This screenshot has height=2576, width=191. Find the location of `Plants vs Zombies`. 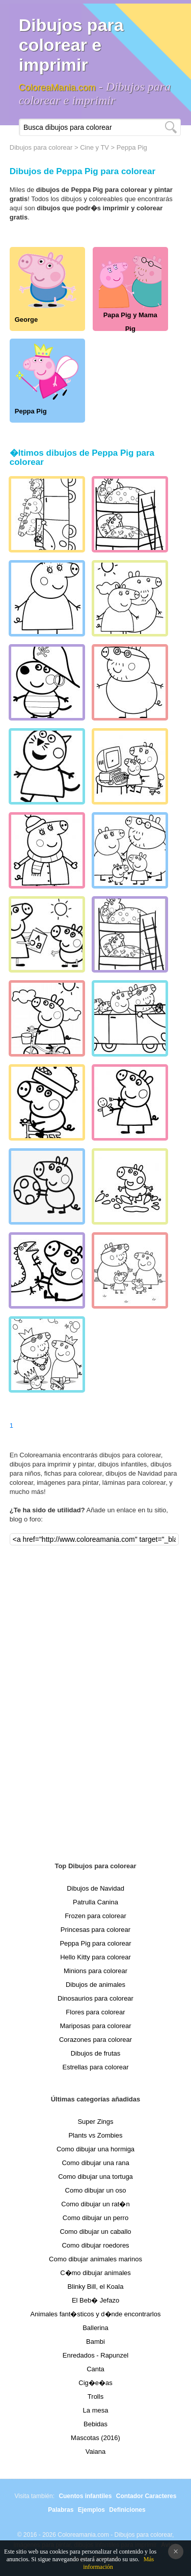

Plants vs Zombies is located at coordinates (95, 2135).